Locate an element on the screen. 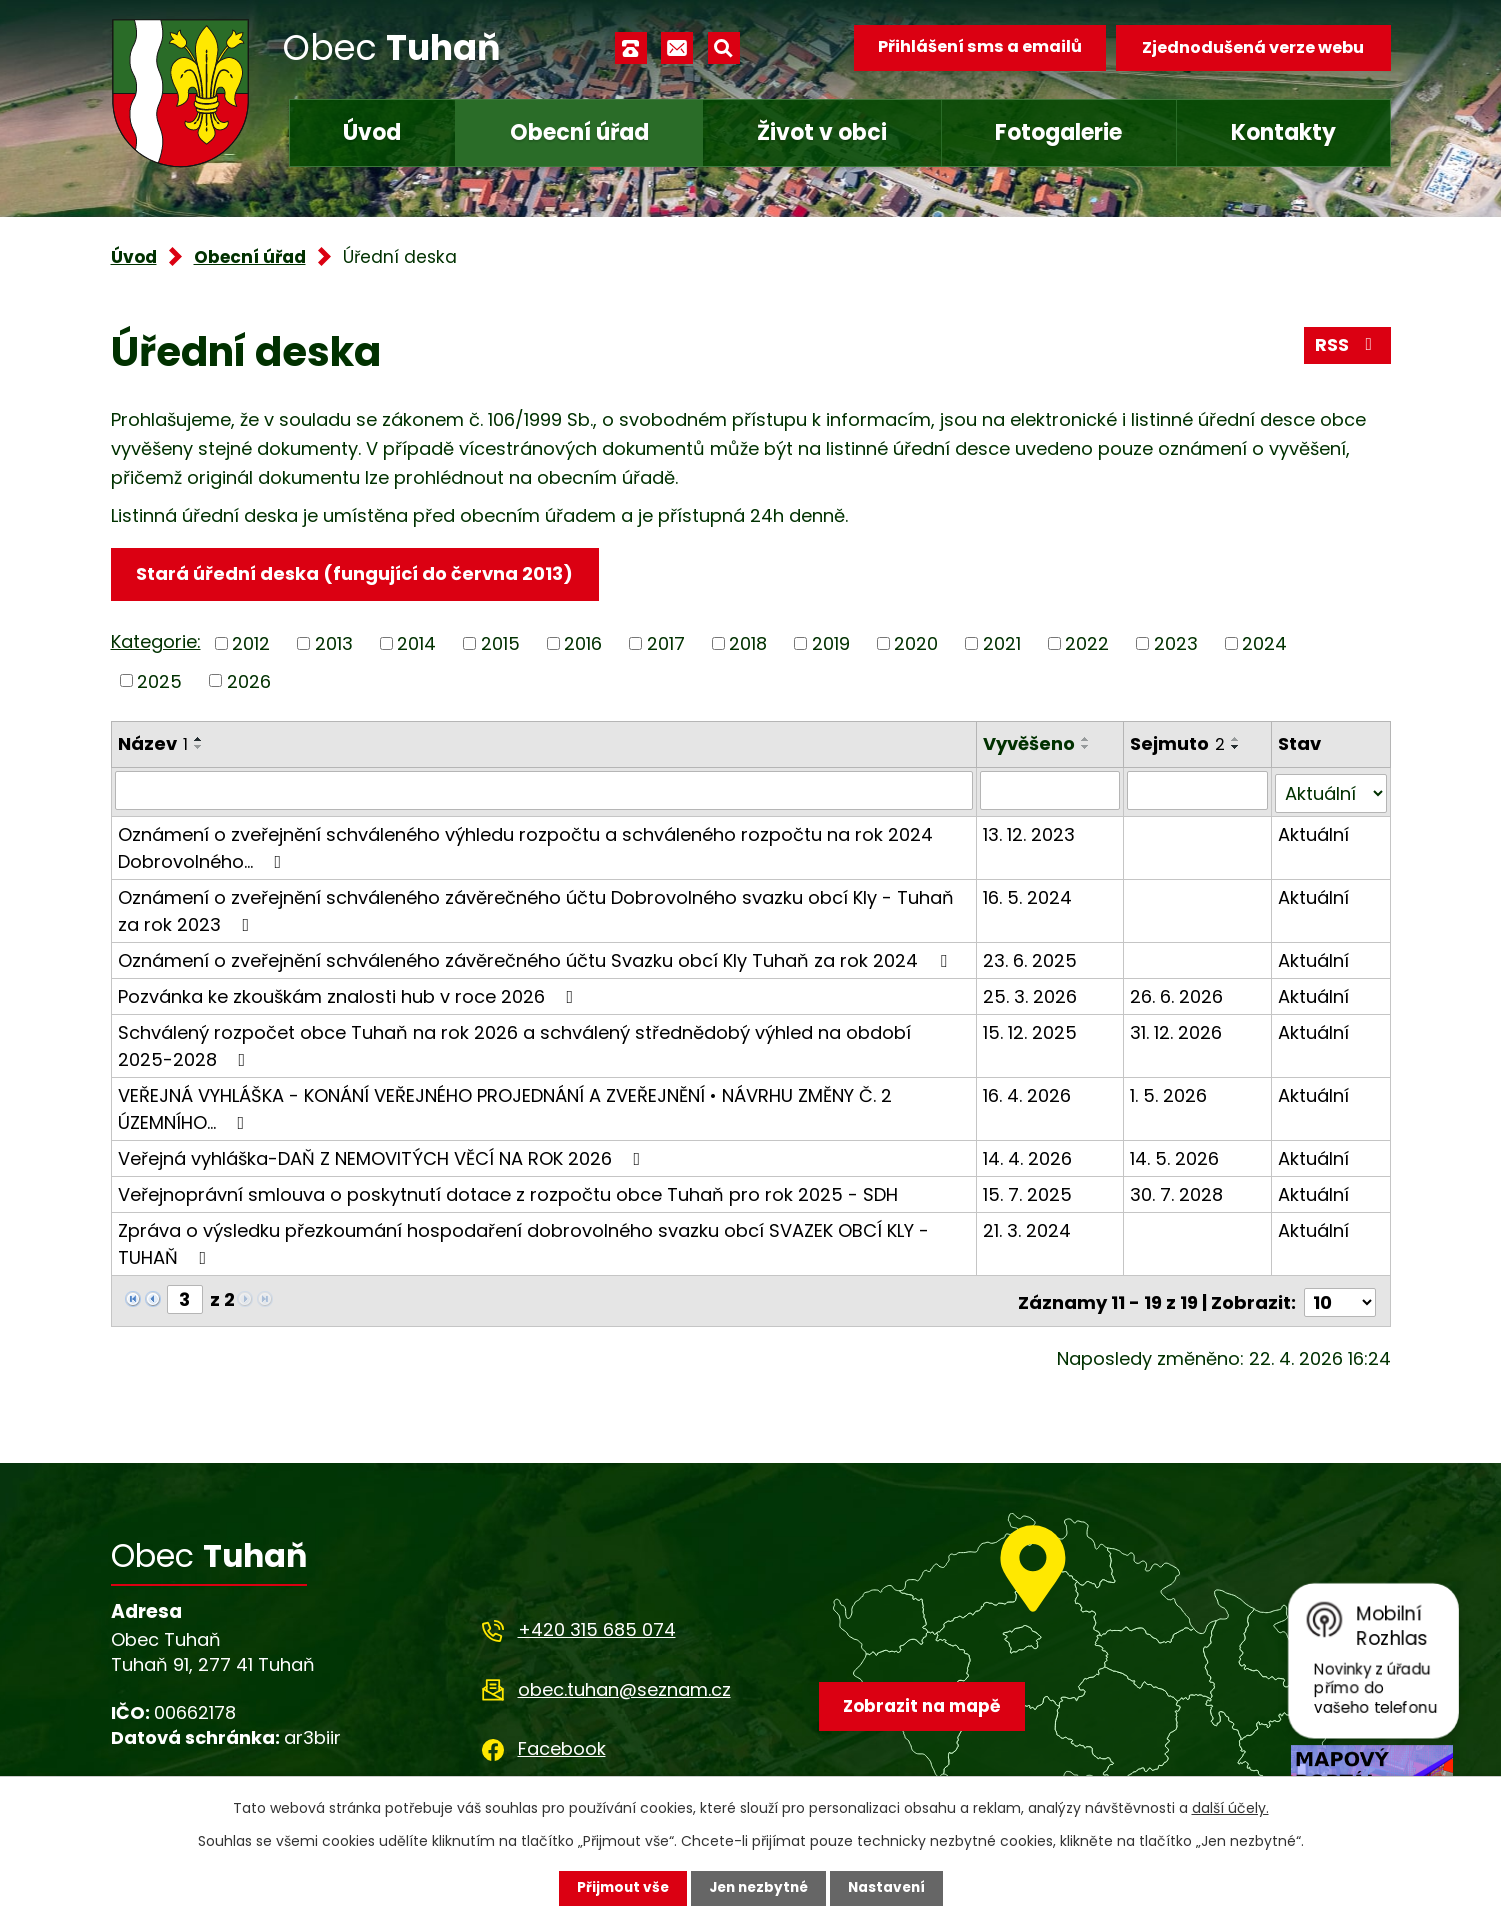 Image resolution: width=1501 pixels, height=1925 pixels. Oznámení o zveřejnění schváleného závěrečného účtu Svazku obcí Kly Tuhaň za rok 2024 is located at coordinates (536, 957).